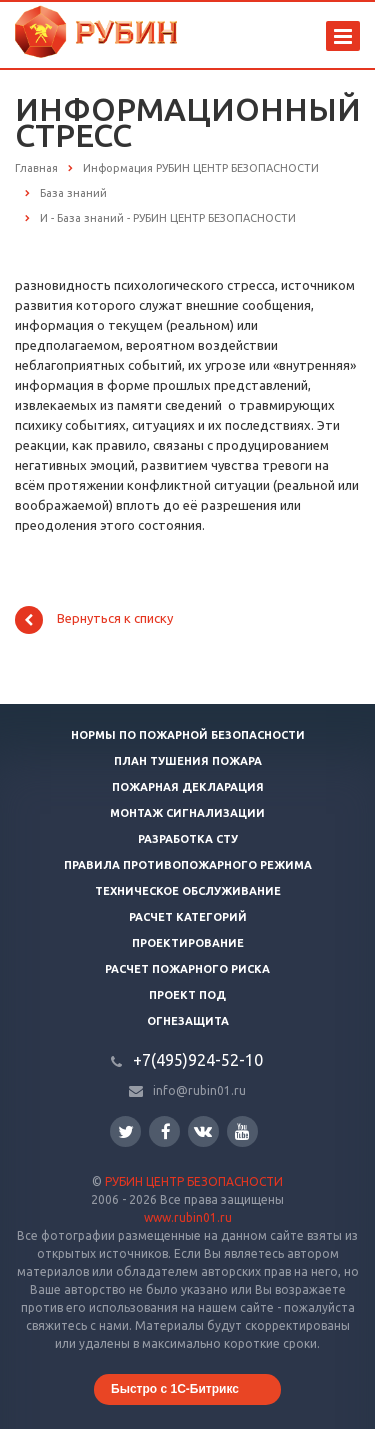  I want to click on Расчет категорий, so click(188, 917).